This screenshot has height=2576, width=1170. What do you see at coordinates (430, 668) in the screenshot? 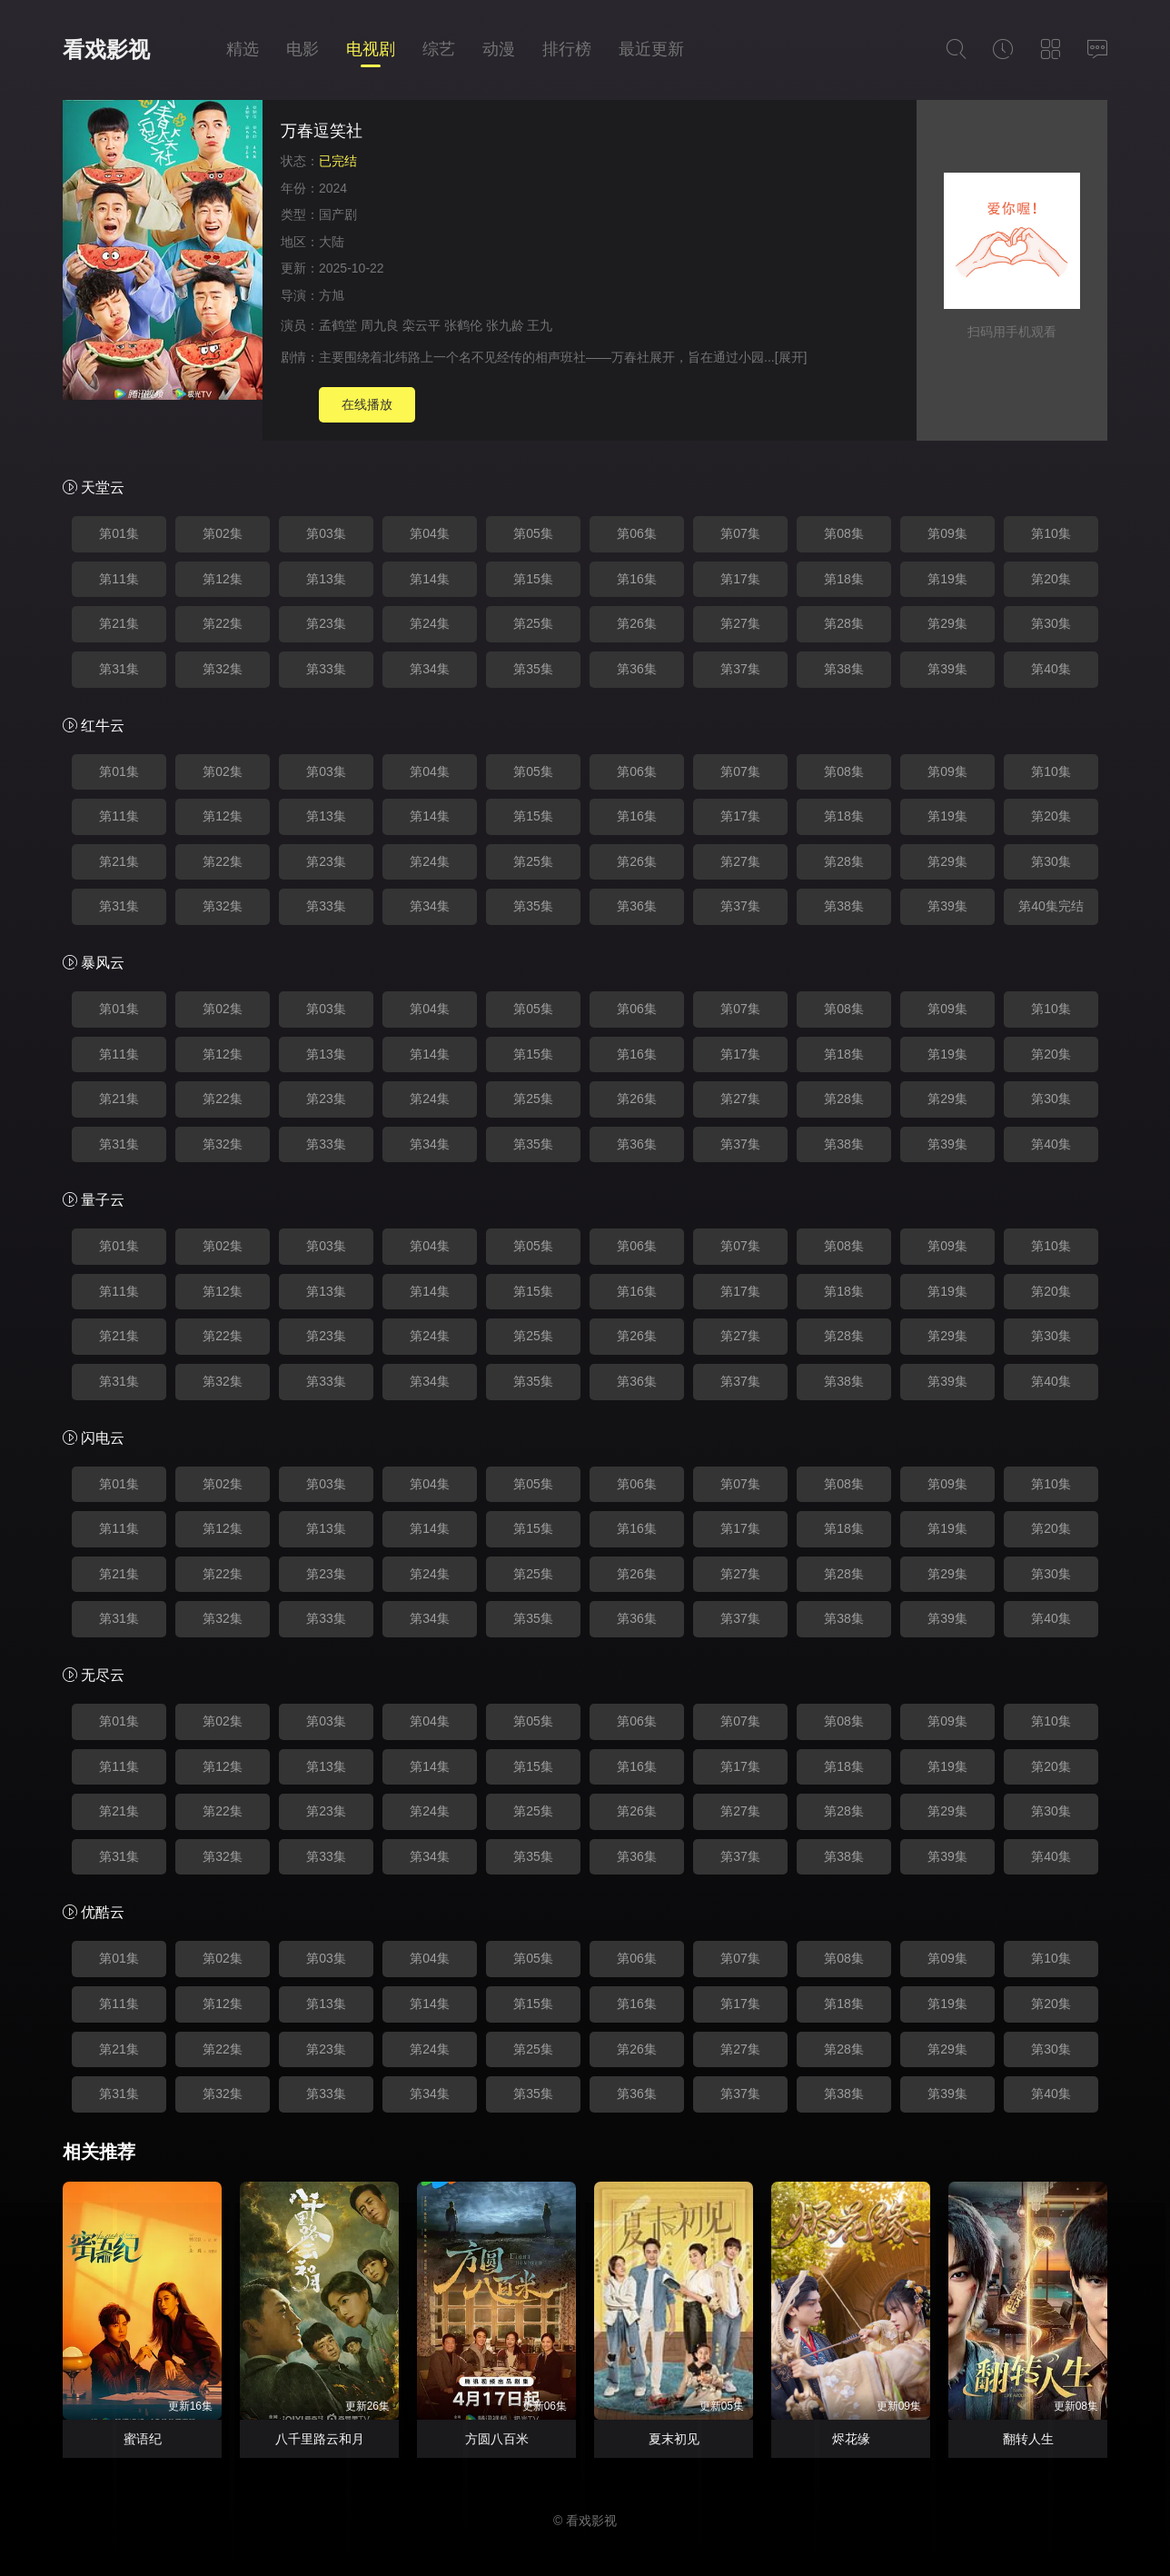
I see `第34集` at bounding box center [430, 668].